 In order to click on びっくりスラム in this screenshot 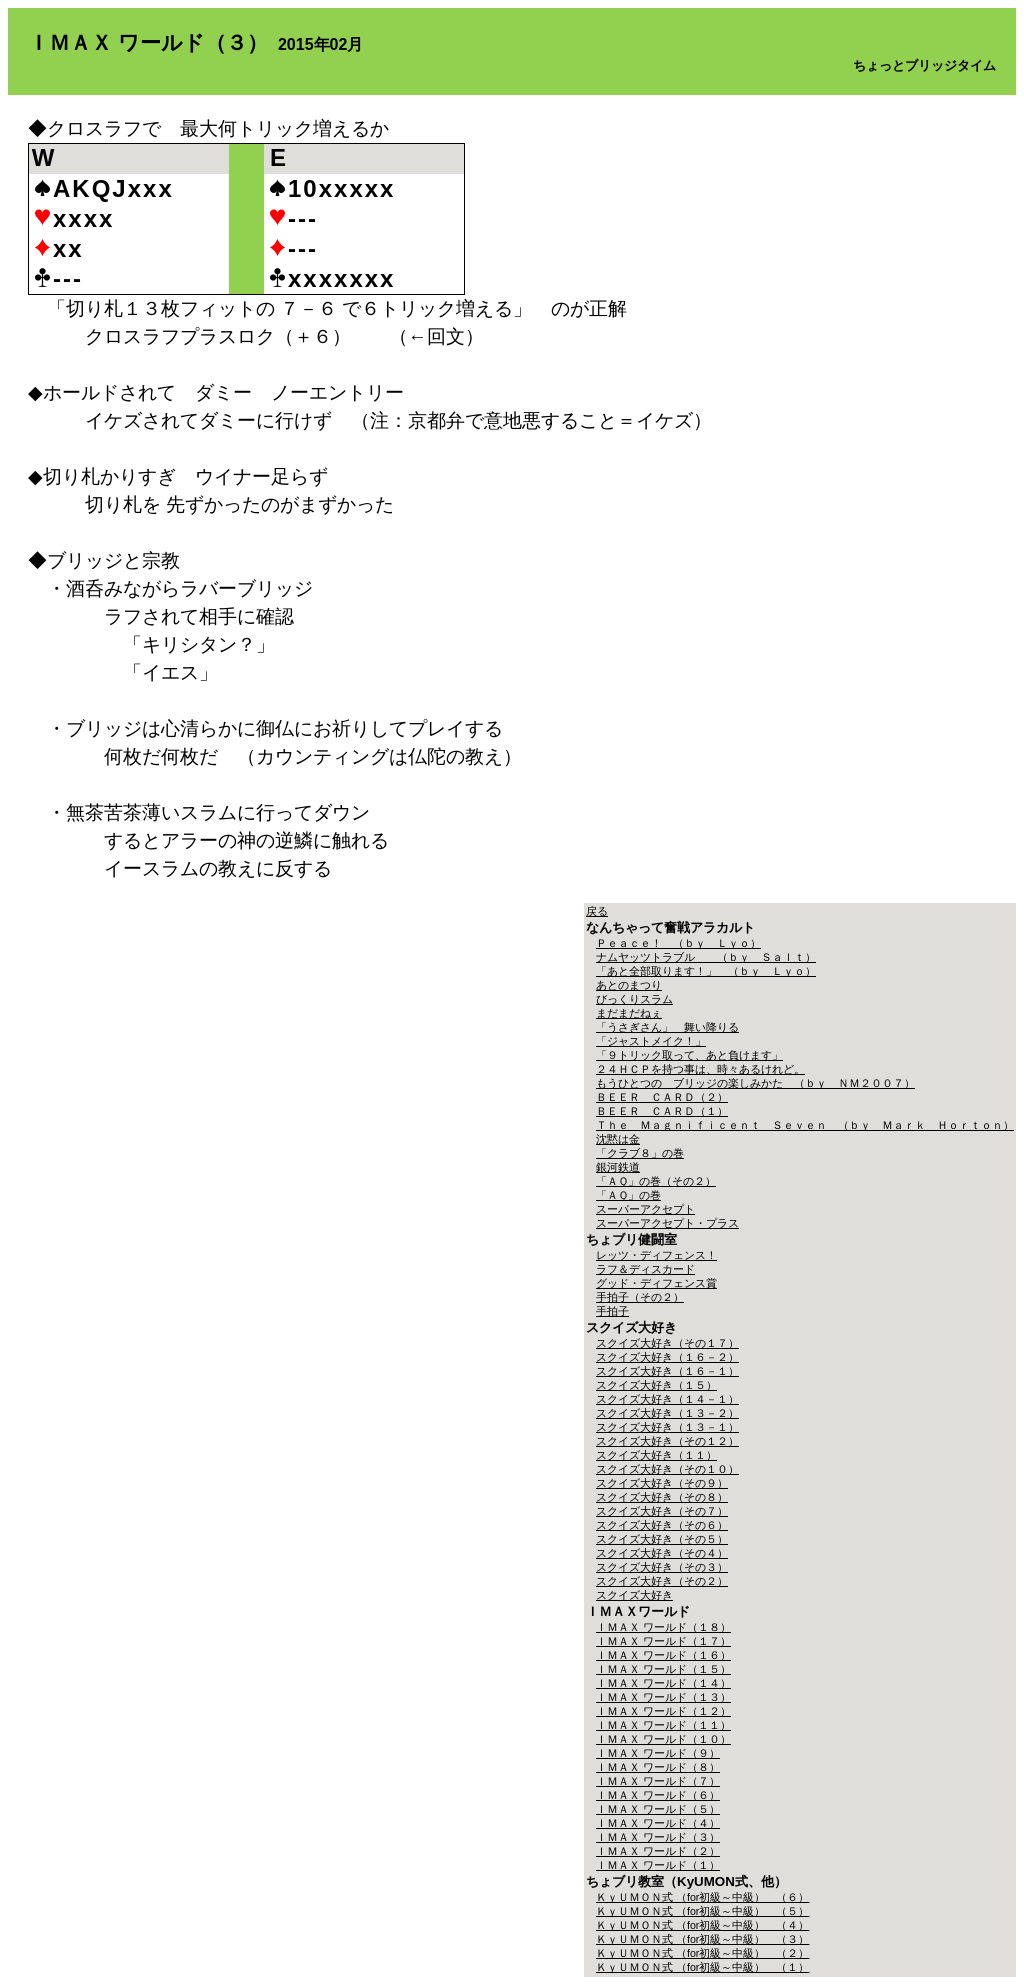, I will do `click(634, 999)`.